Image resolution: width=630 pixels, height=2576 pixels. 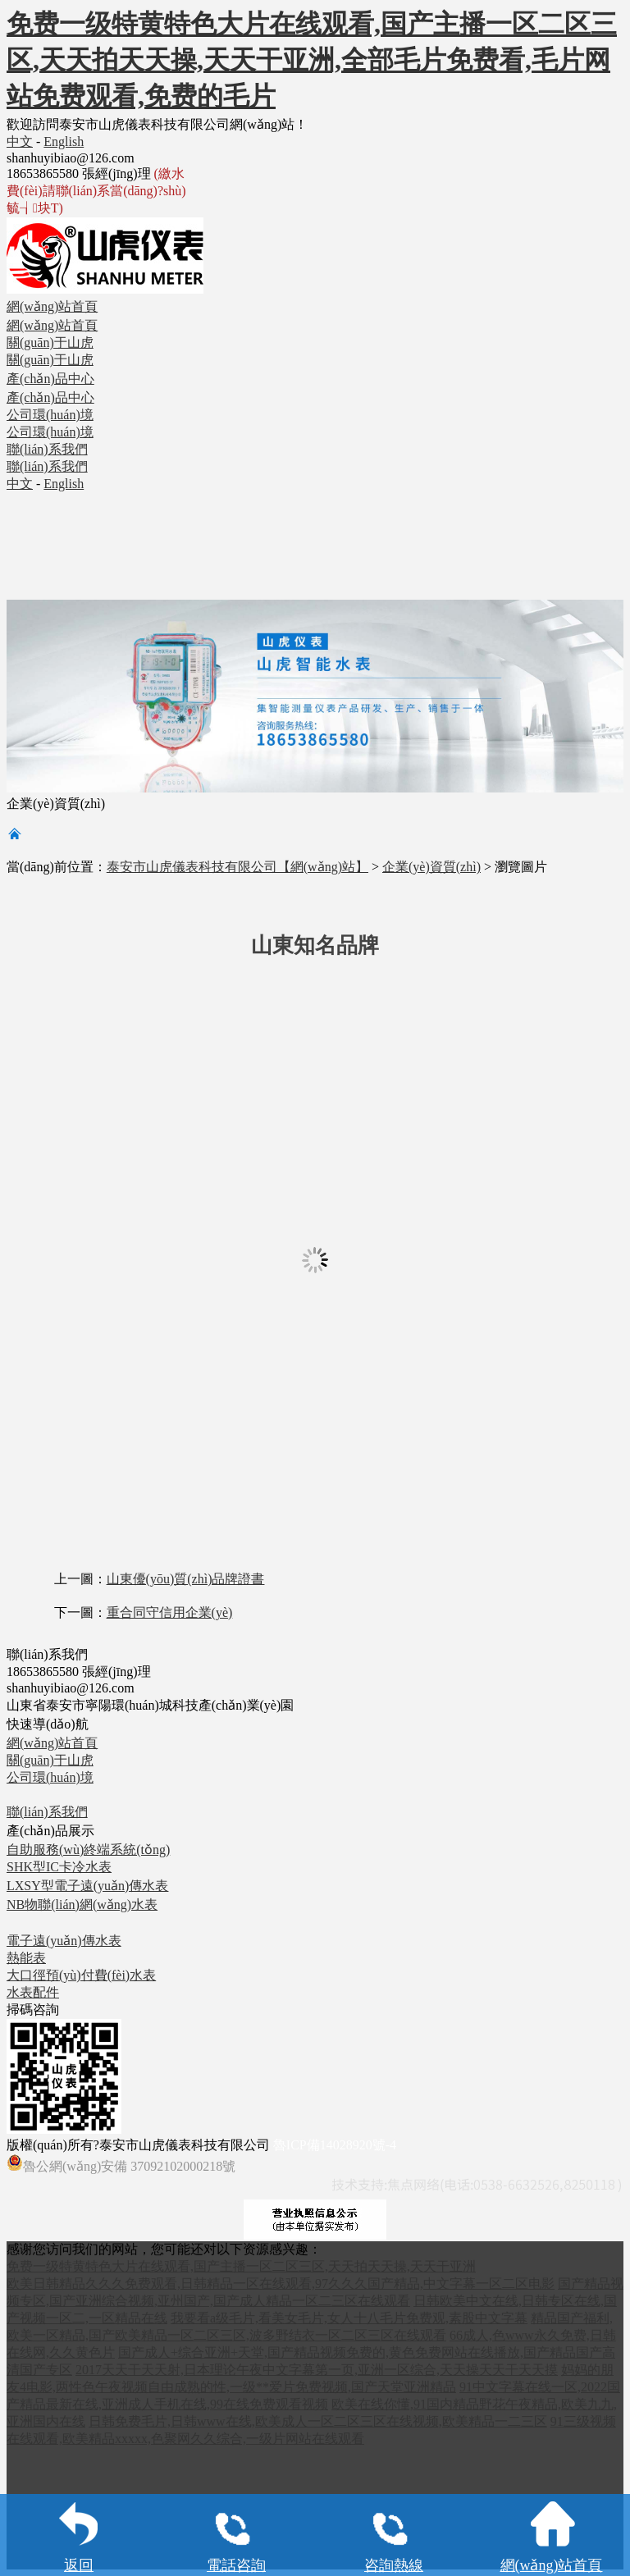 I want to click on 日韩免费毛片,日韩www在线,欧美成人一区二区三区在线视频,欧美精品一二三区, so click(x=318, y=2421).